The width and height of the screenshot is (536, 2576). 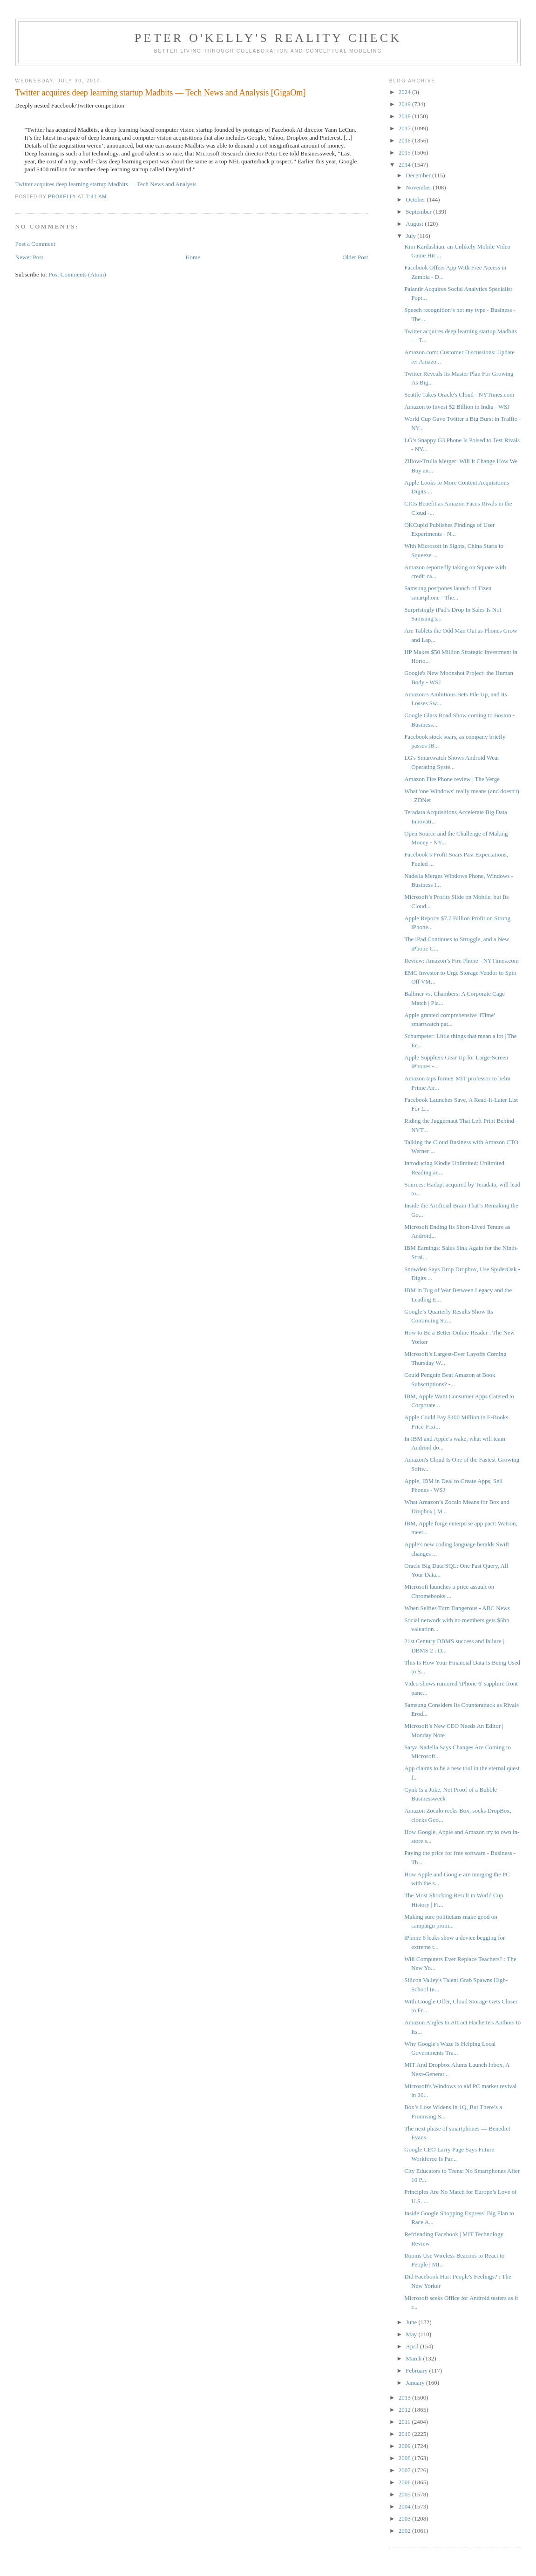 What do you see at coordinates (419, 211) in the screenshot?
I see `September` at bounding box center [419, 211].